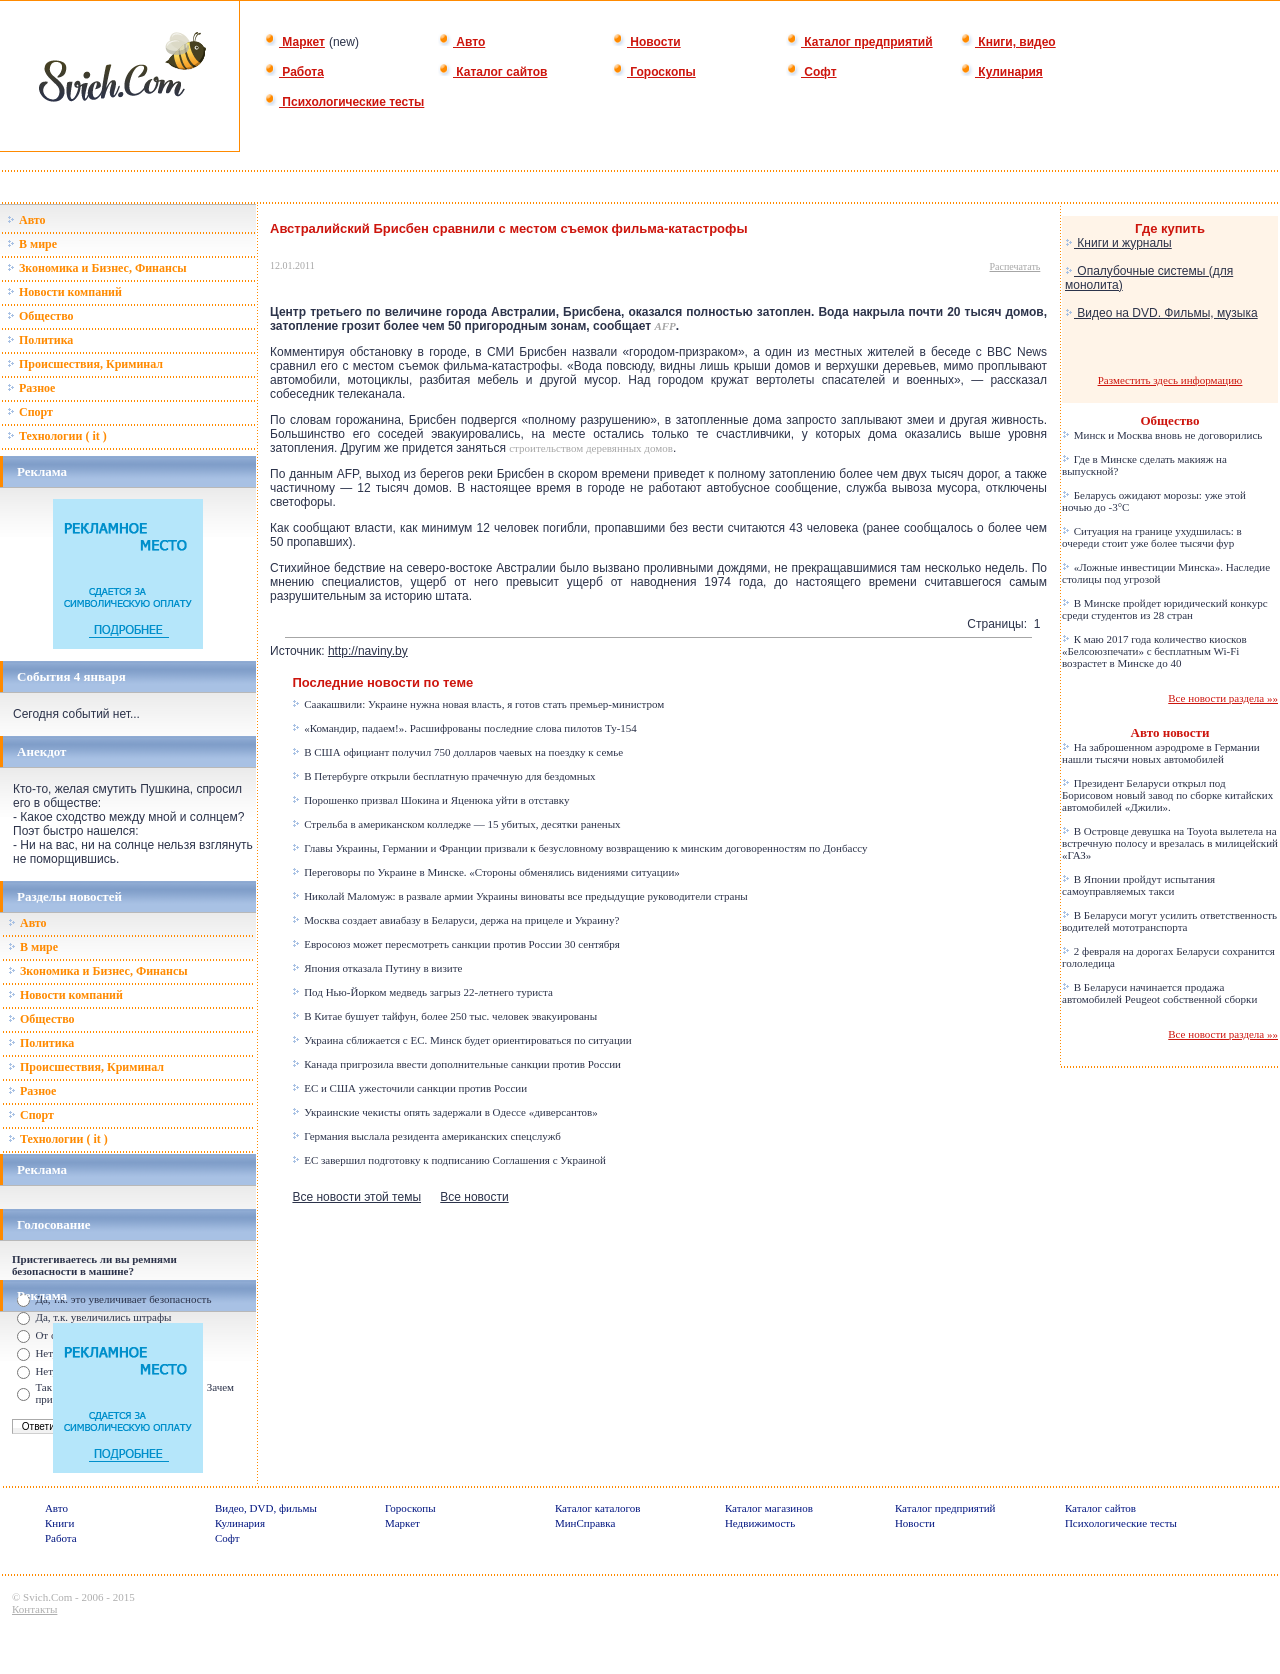 This screenshot has height=1674, width=1280. I want to click on Канада пригрозила ввести дополнительные санкции против России, so click(456, 1064).